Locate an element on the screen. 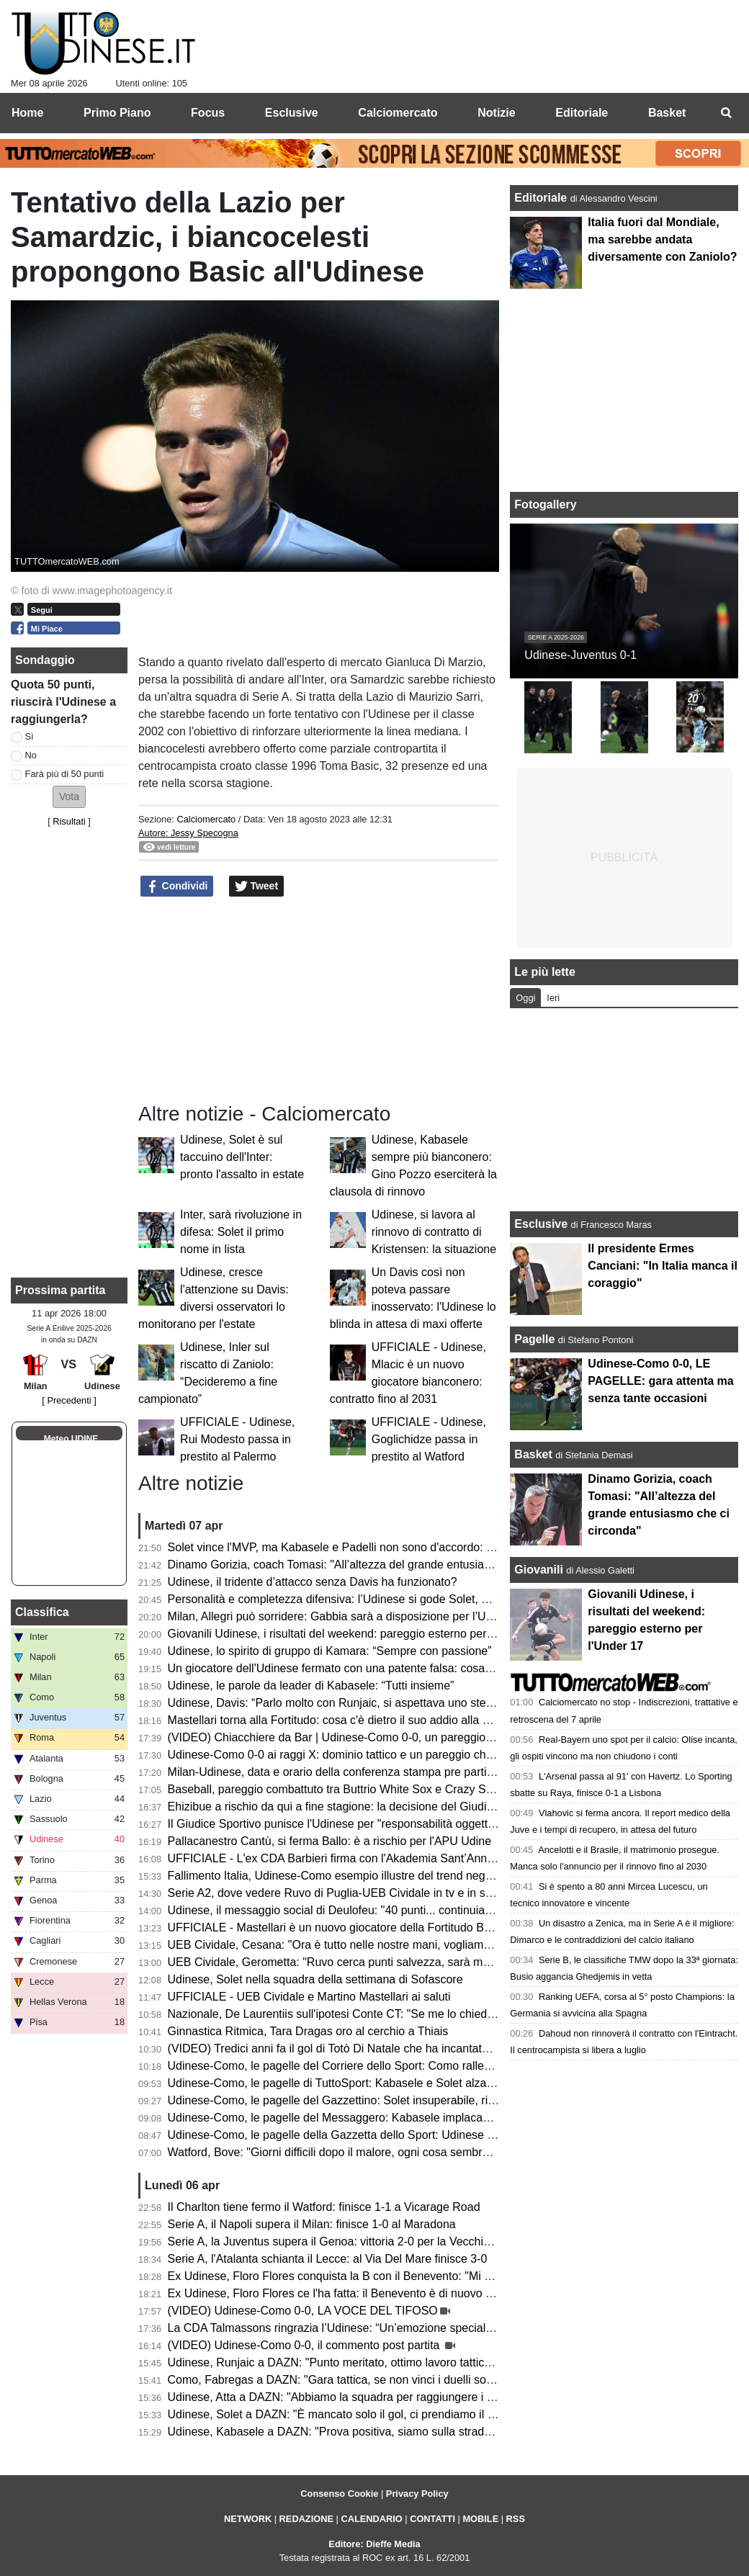  Serie A, la Juventus supera il Genoa: vittoria 2-0 per la Vecchia Signora is located at coordinates (350, 2241).